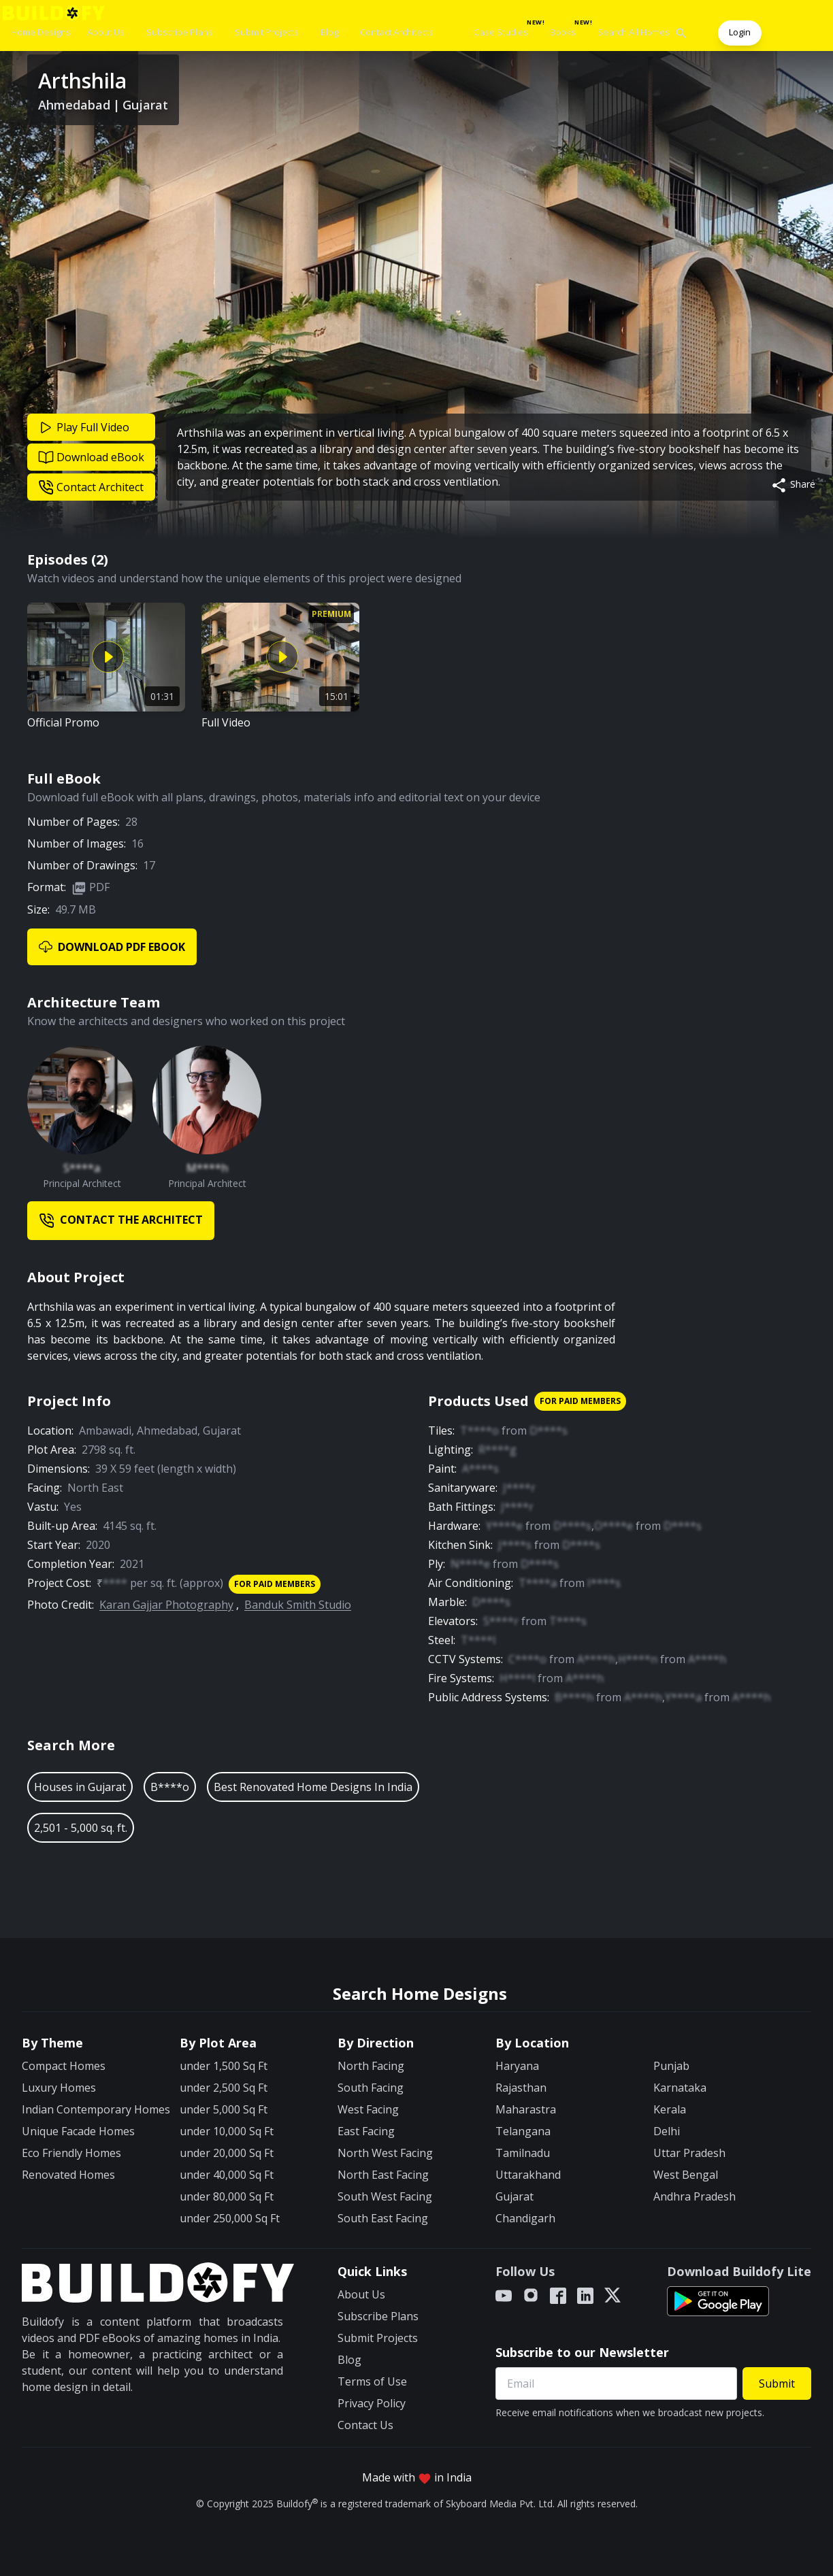 This screenshot has width=833, height=2576. Describe the element at coordinates (179, 32) in the screenshot. I see `Subscribe Plans` at that location.